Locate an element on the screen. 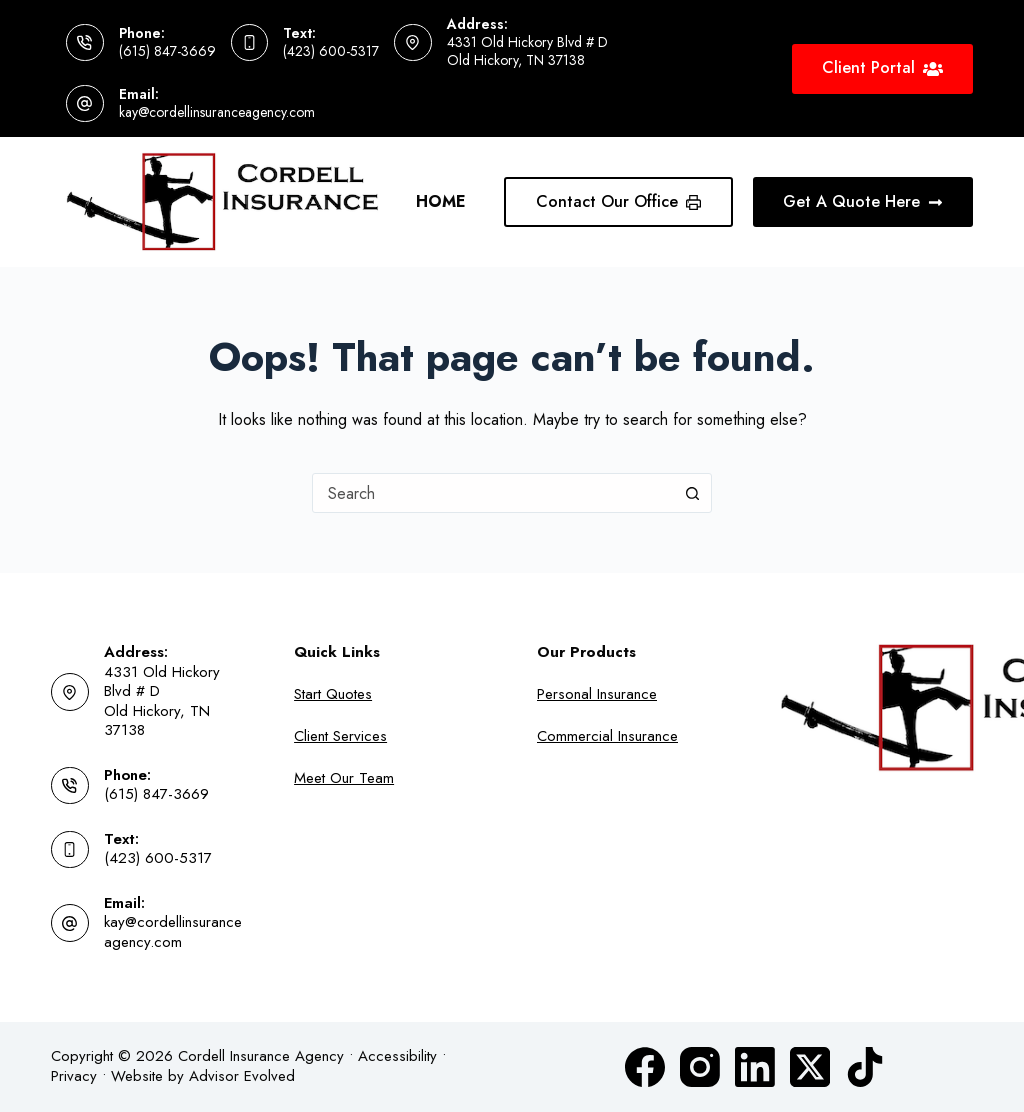  [Instagram] is located at coordinates (700, 1067).